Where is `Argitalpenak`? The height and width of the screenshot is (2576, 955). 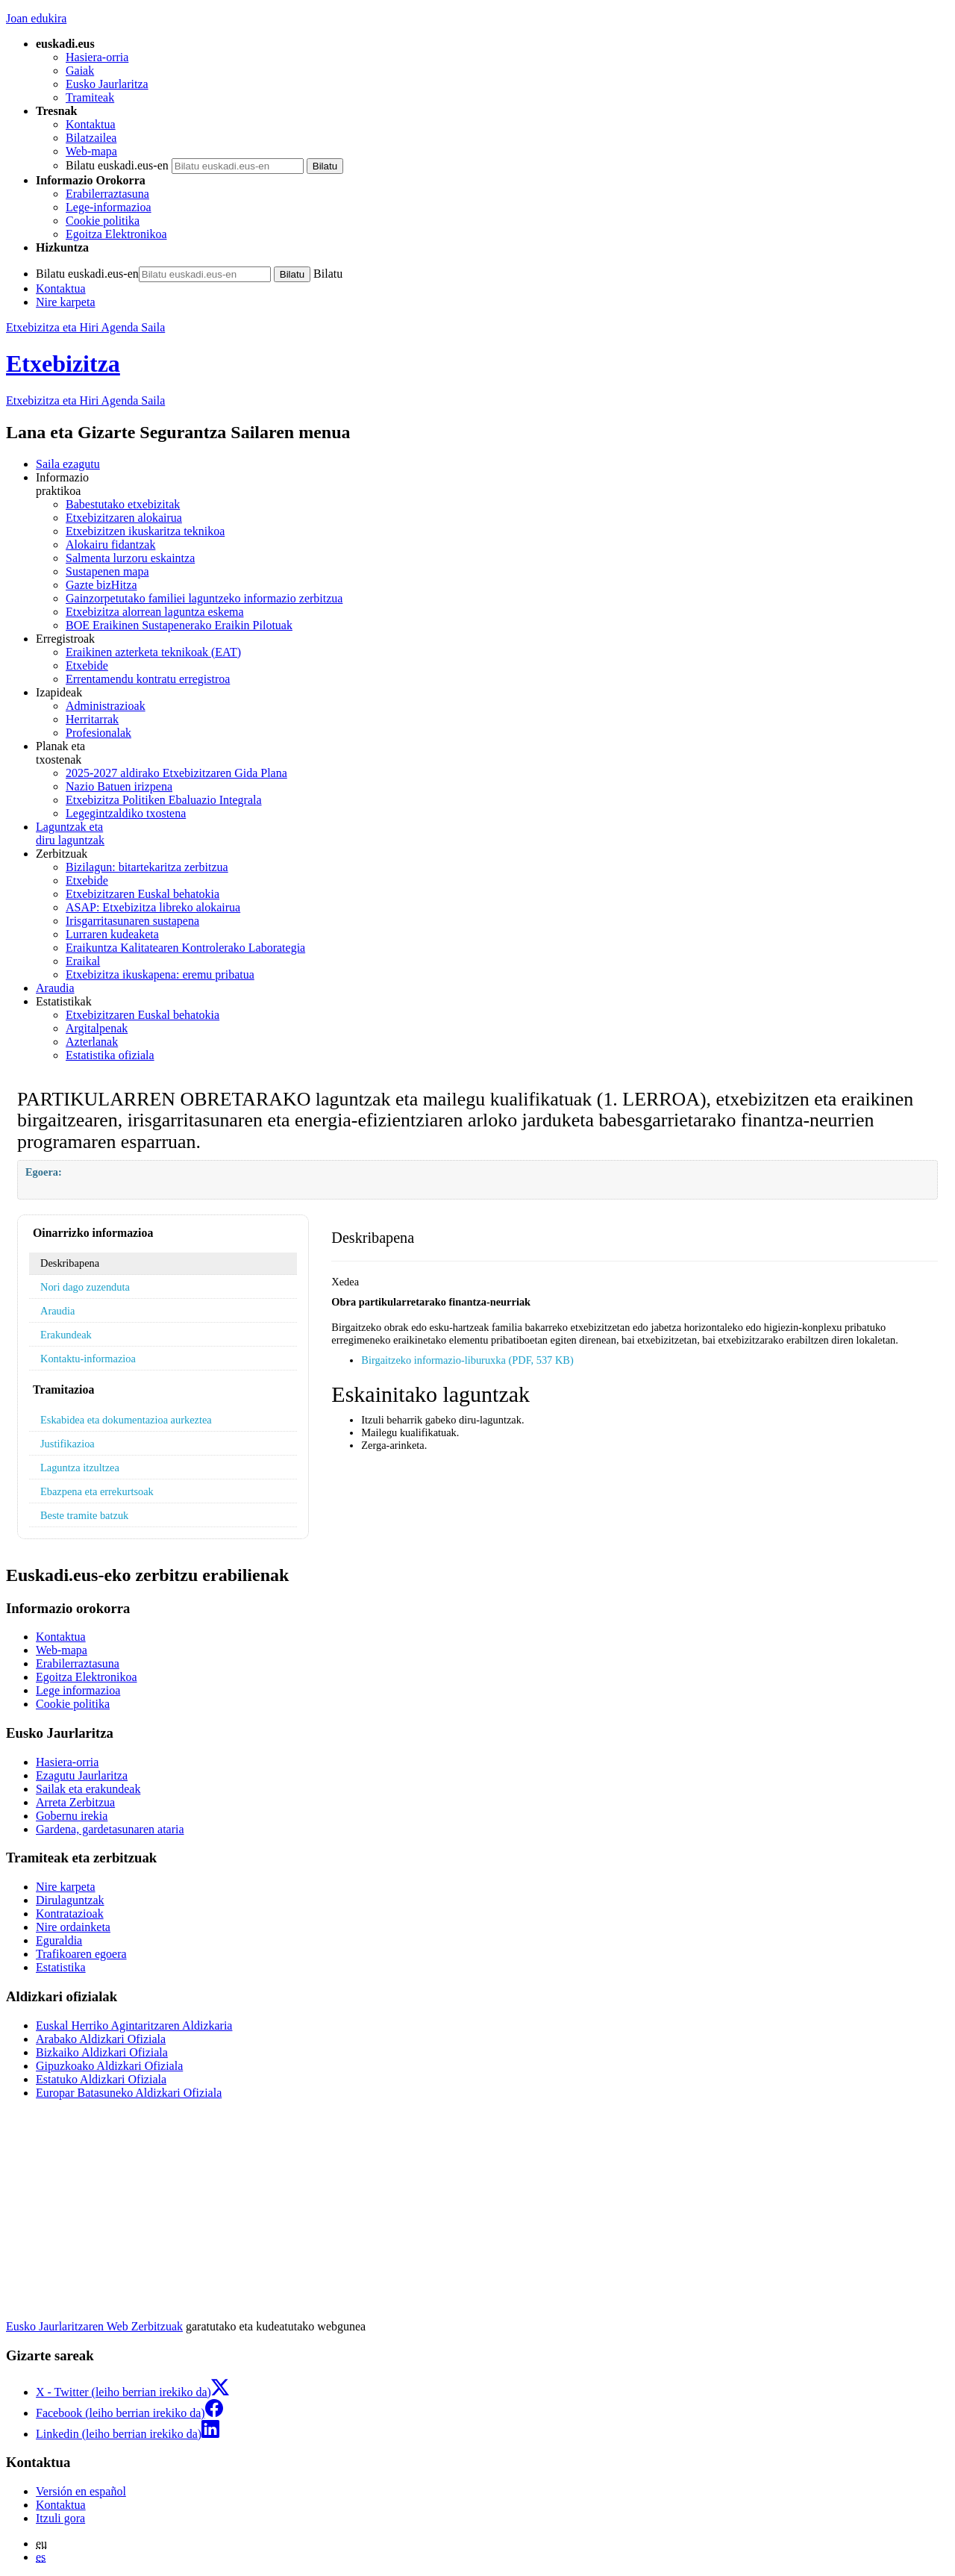 Argitalpenak is located at coordinates (97, 1028).